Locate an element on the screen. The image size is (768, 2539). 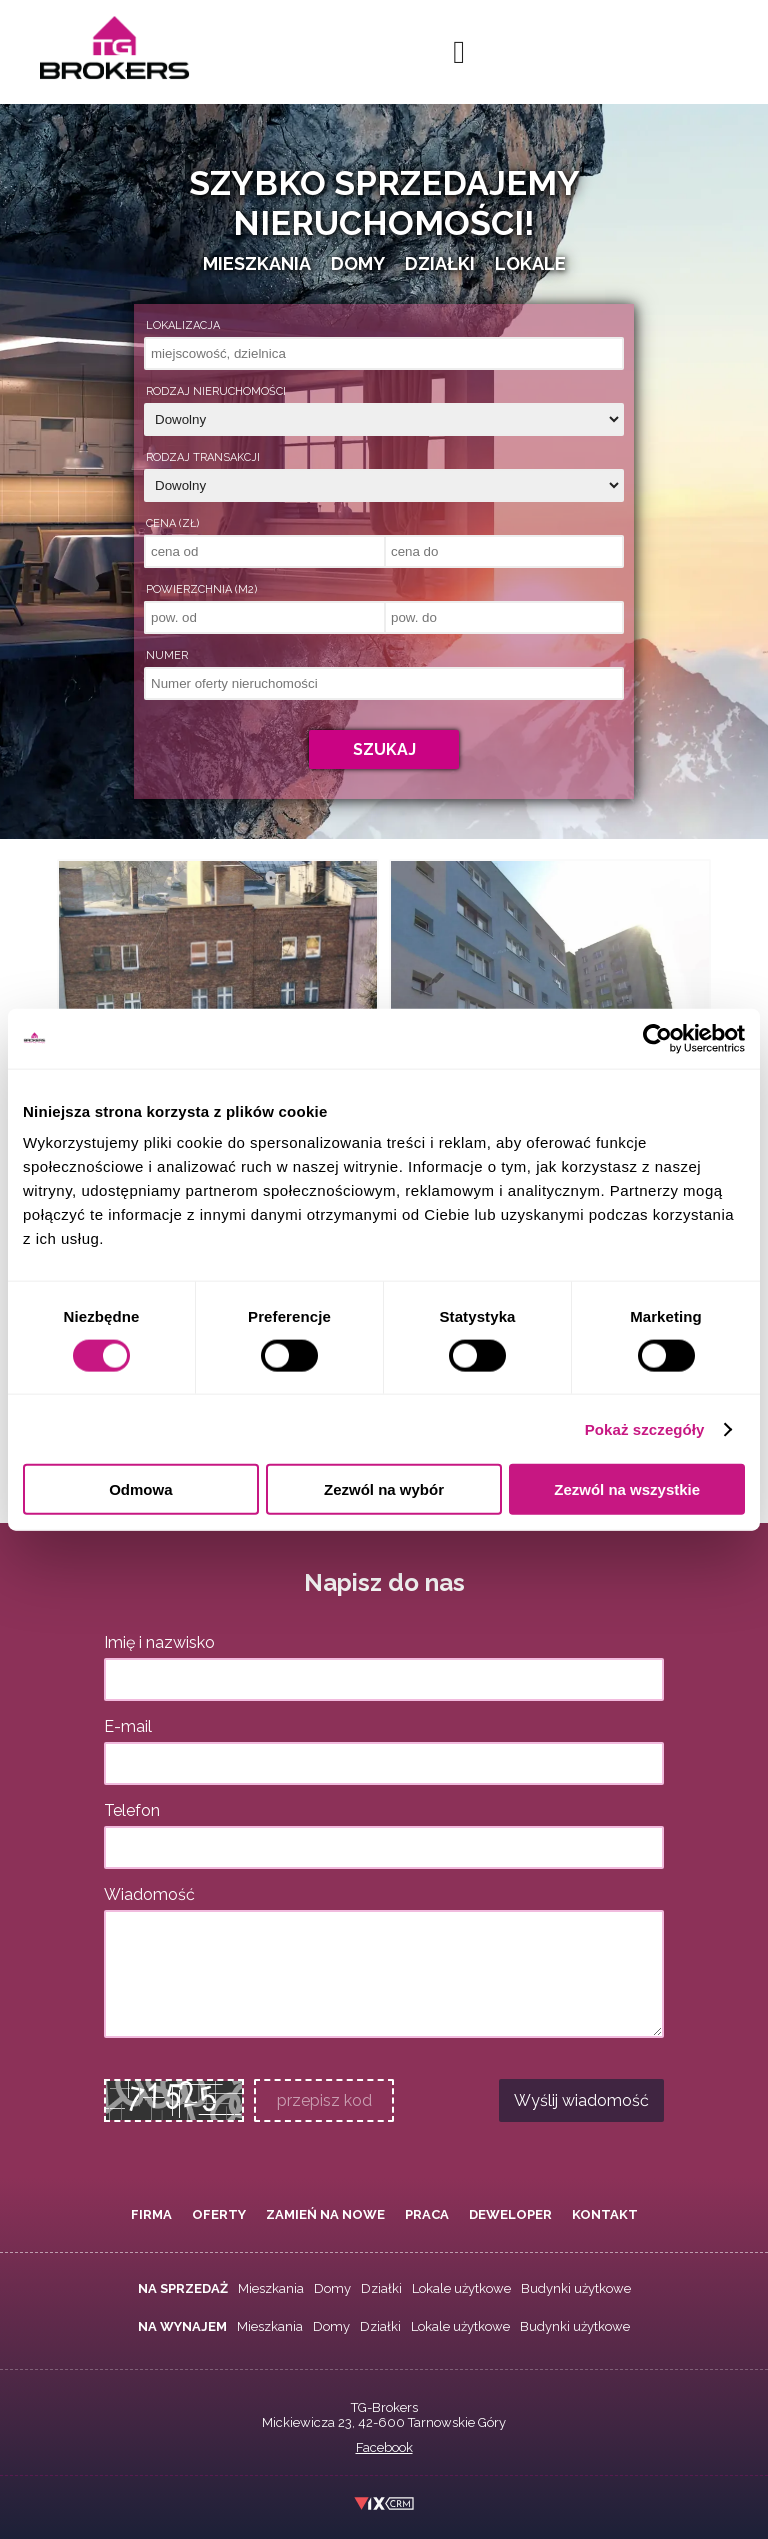
Cena (zł) is located at coordinates (172, 523).